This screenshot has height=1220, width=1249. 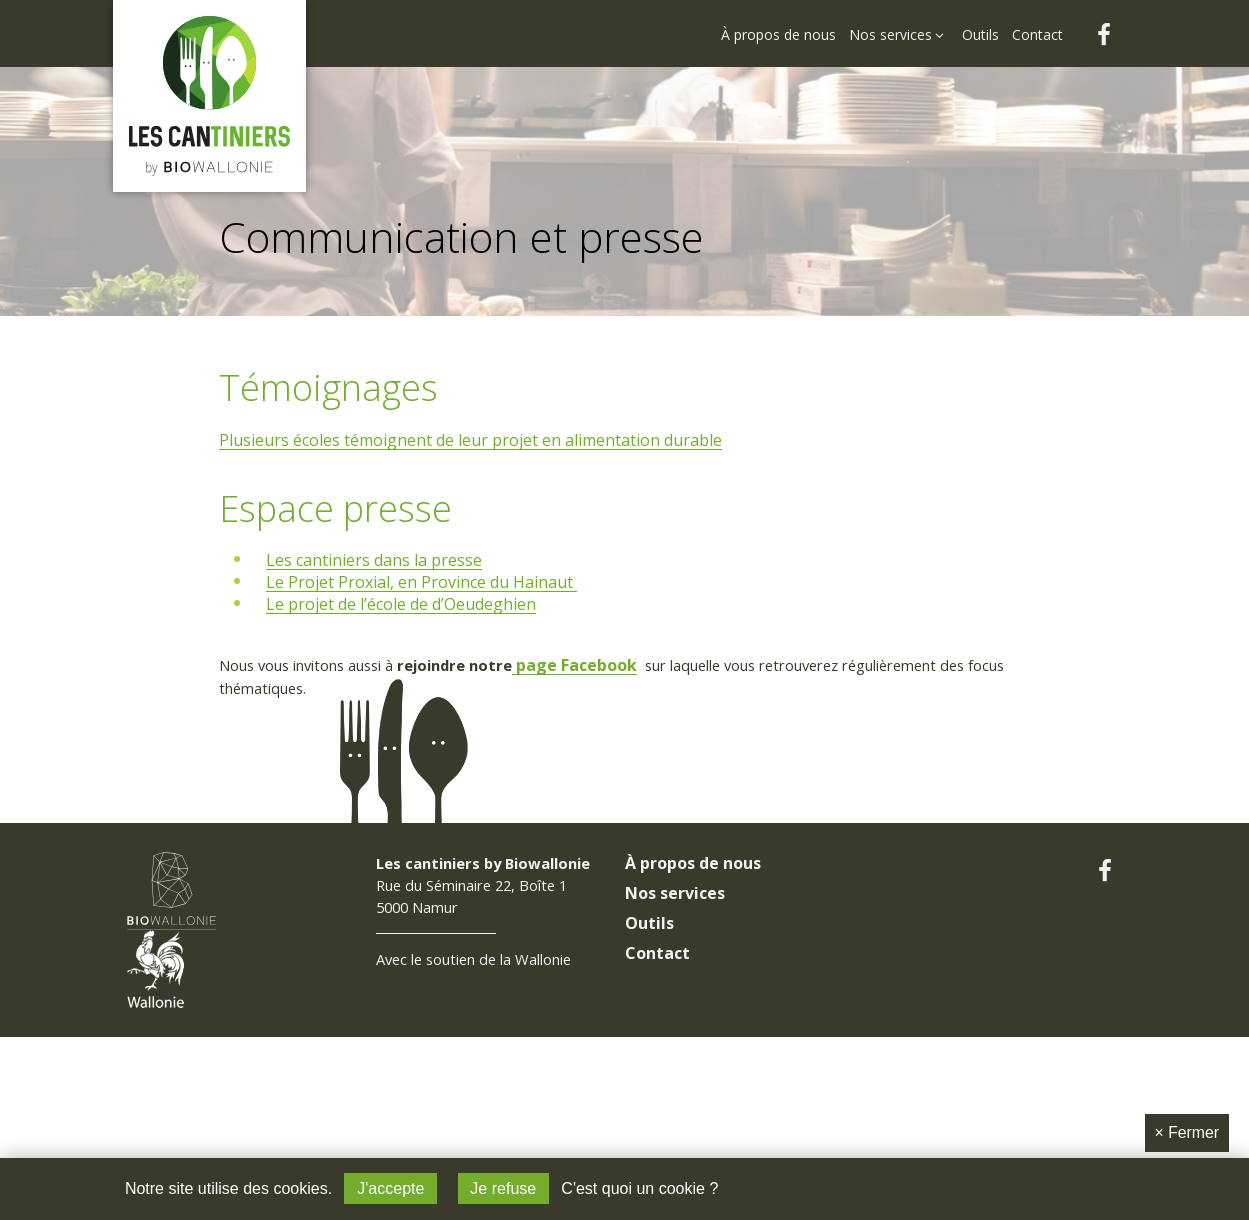 What do you see at coordinates (404, 605) in the screenshot?
I see `Le projet de l’école de d’Oeudeghien` at bounding box center [404, 605].